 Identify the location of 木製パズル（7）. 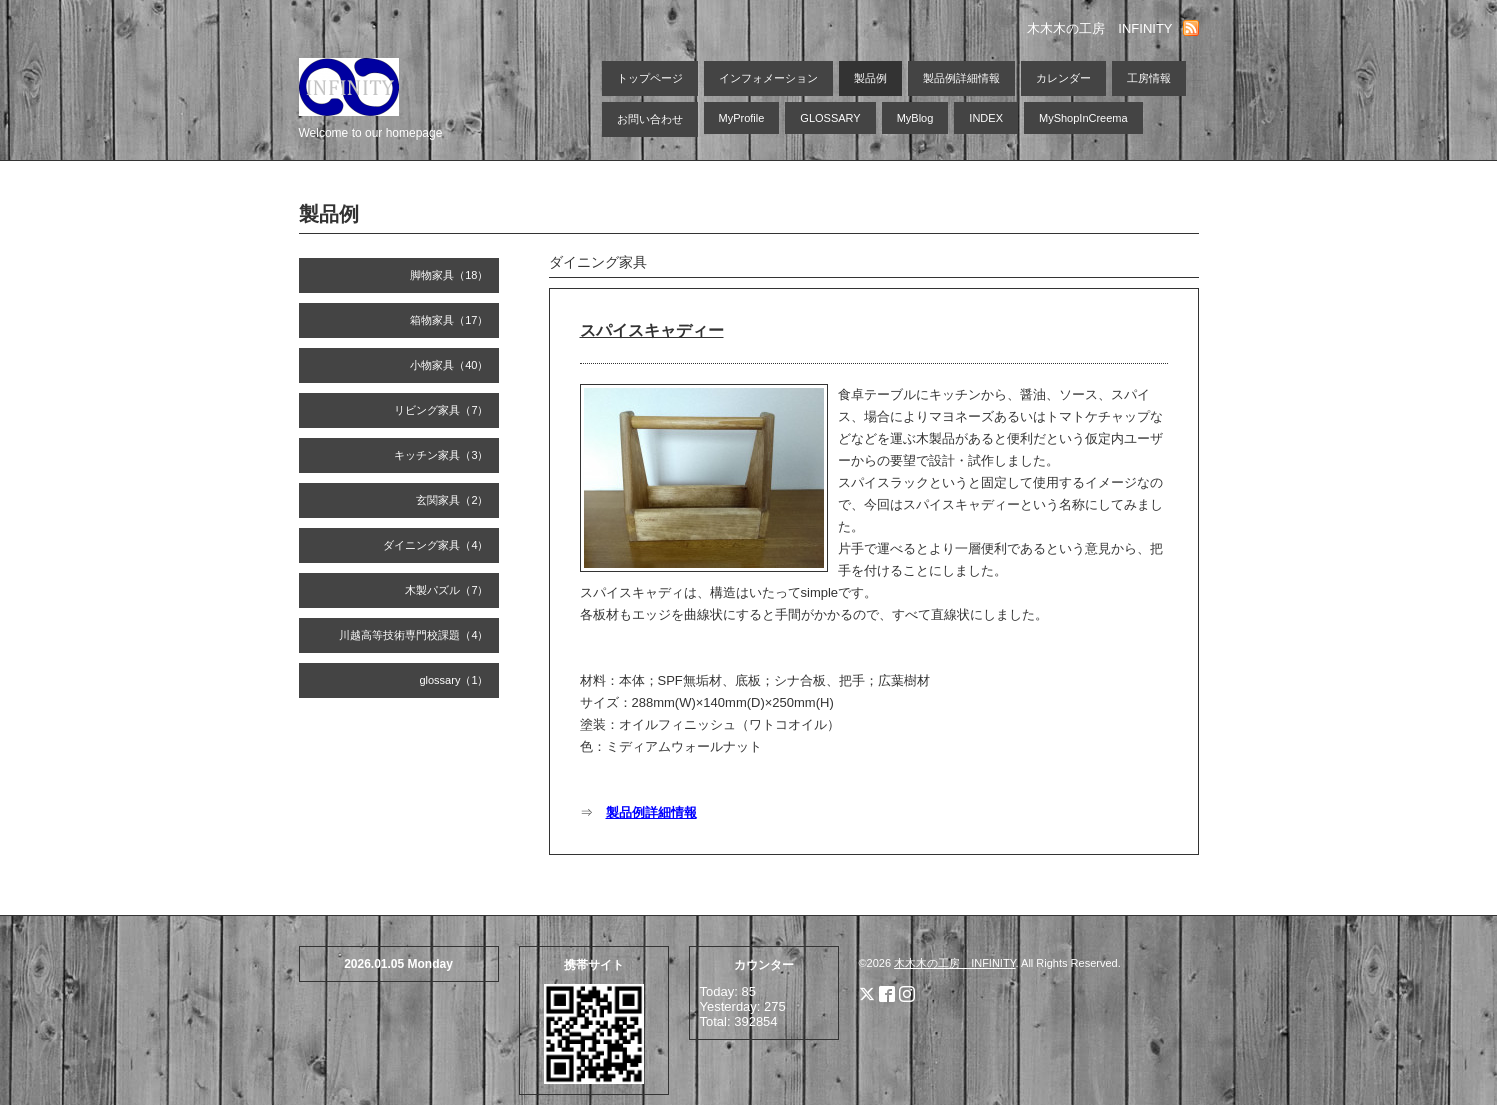
(446, 590).